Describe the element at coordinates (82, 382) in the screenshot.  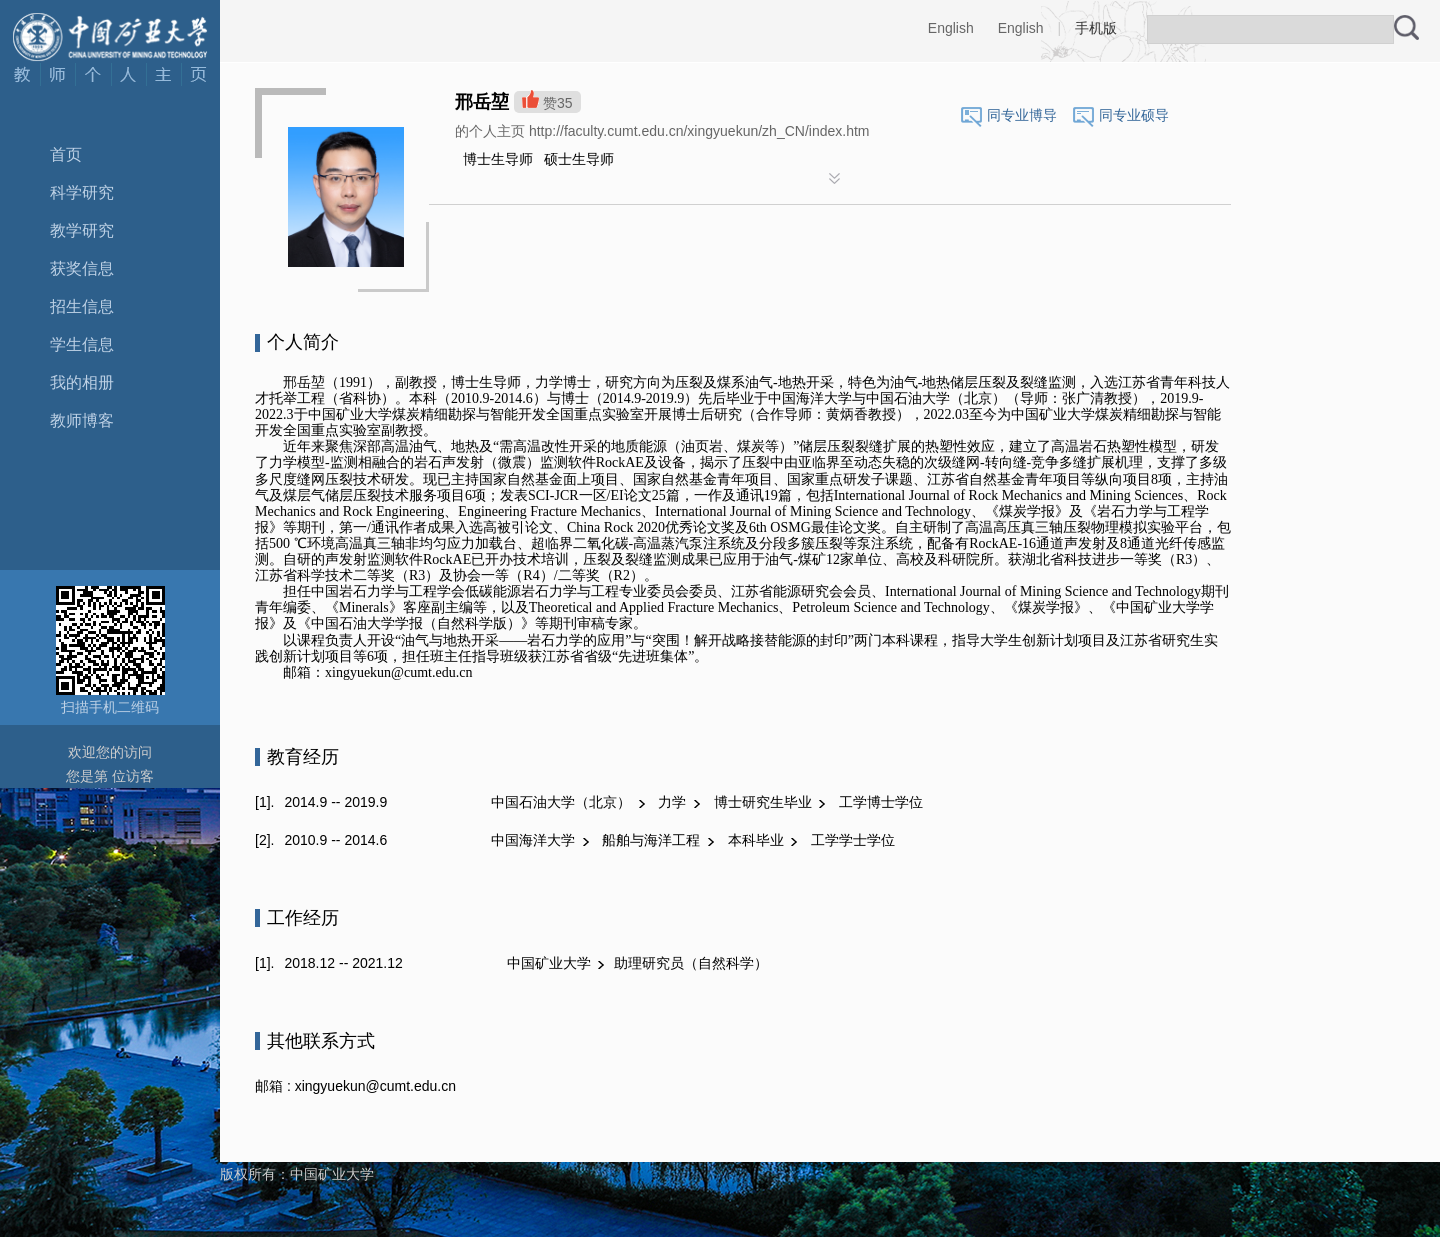
I see `我的相册` at that location.